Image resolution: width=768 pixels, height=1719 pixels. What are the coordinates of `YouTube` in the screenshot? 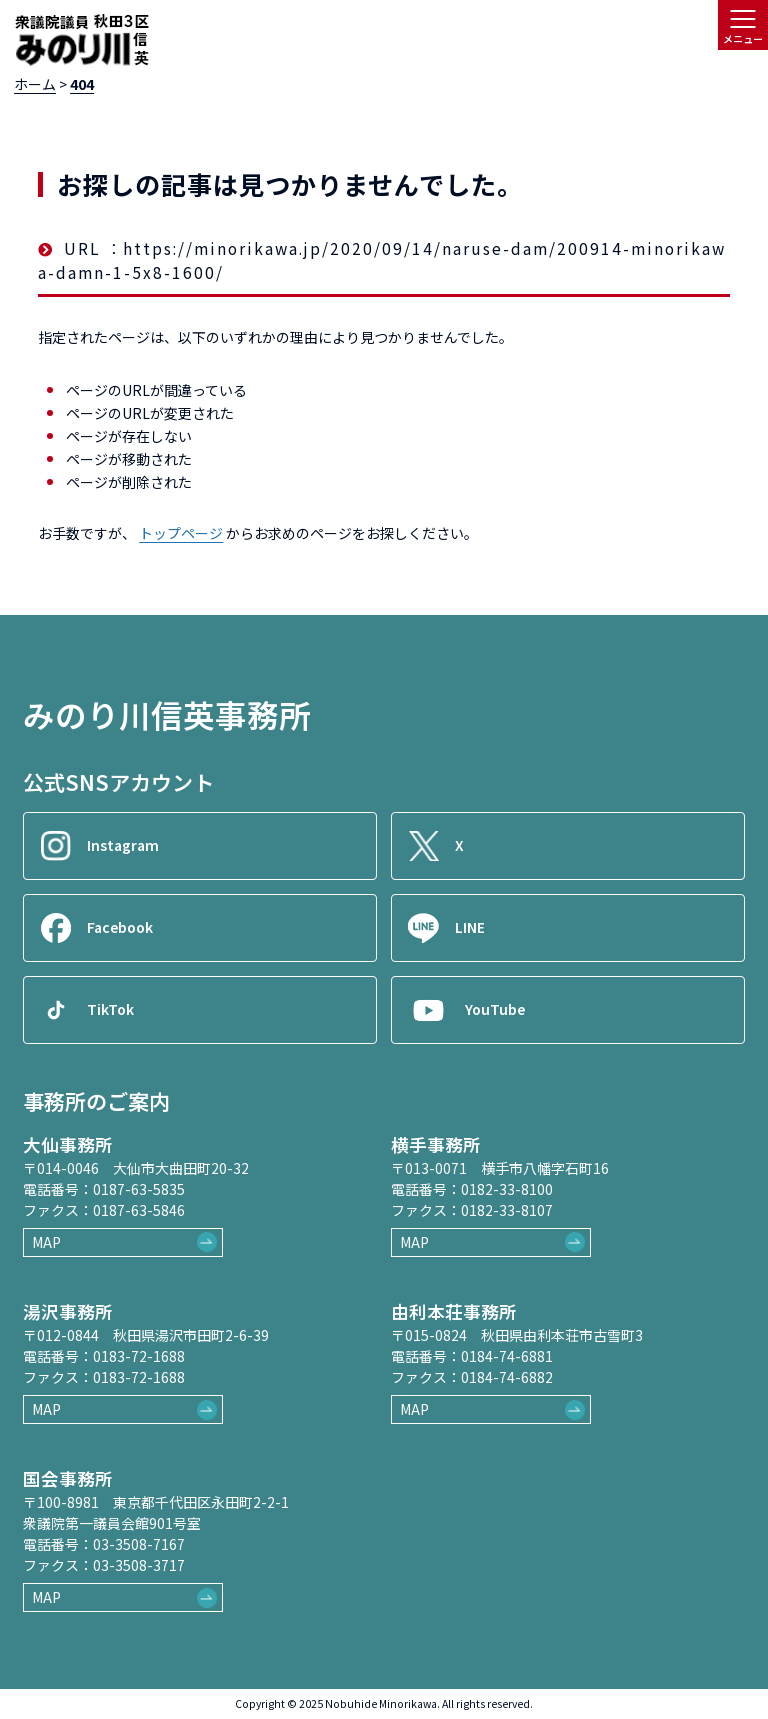 It's located at (495, 1009).